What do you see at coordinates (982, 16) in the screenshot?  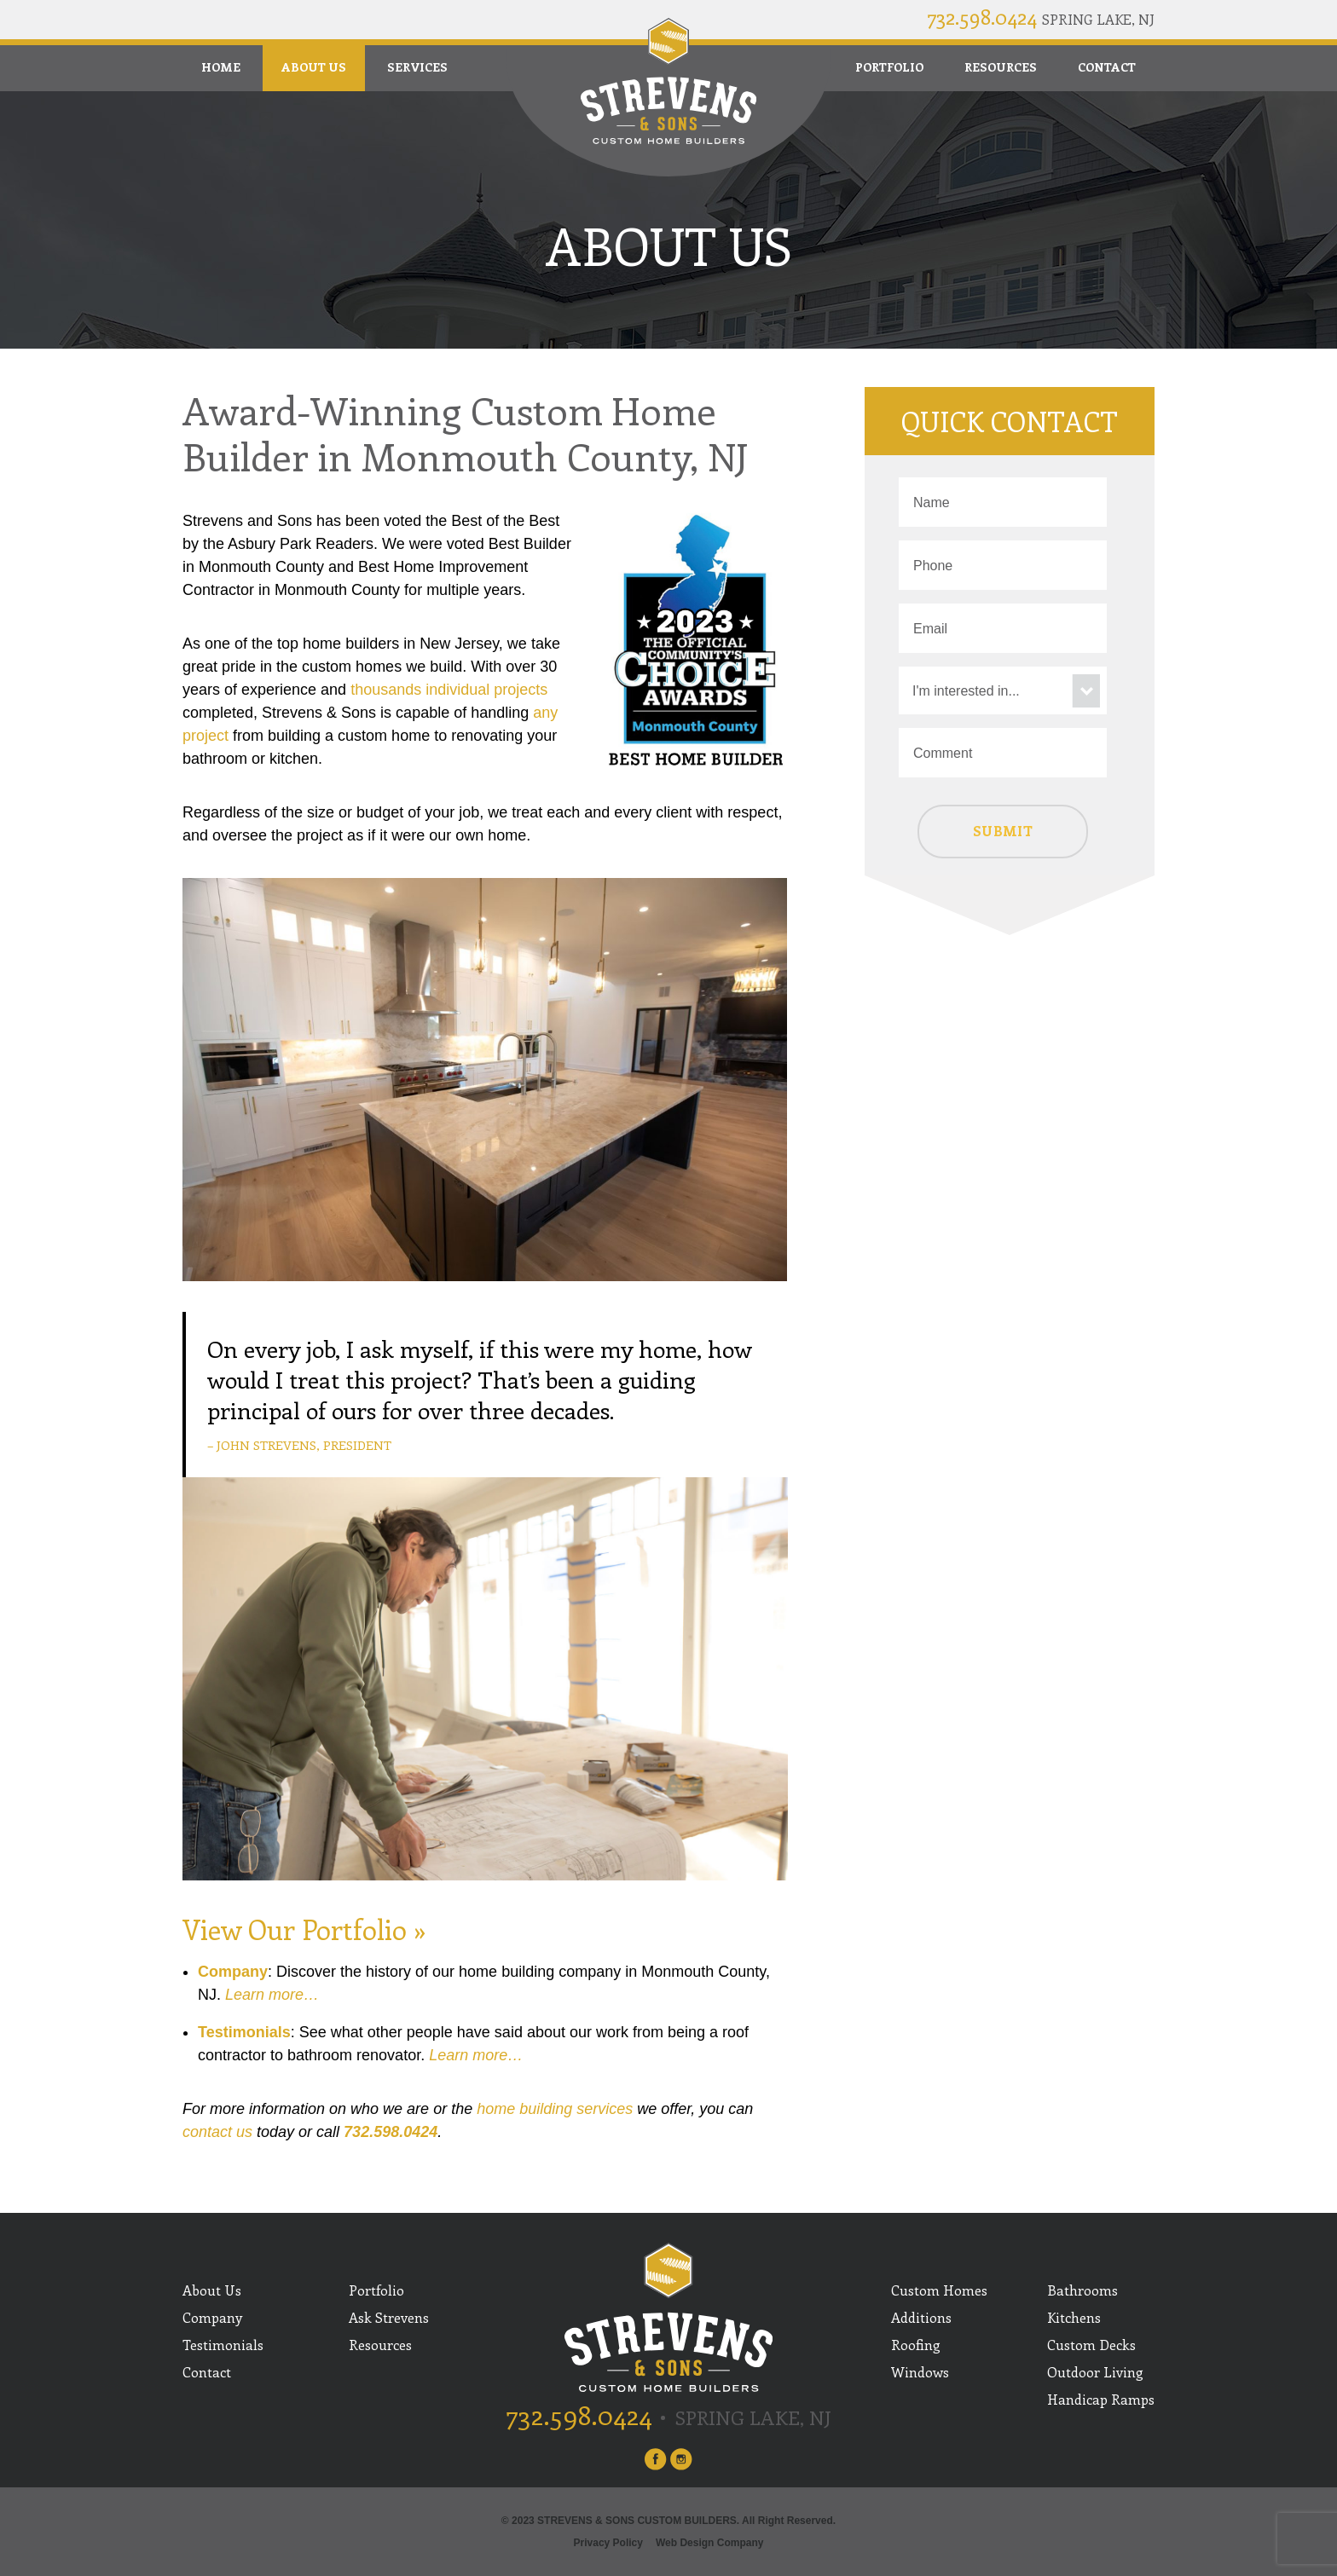 I see `732.598.0424` at bounding box center [982, 16].